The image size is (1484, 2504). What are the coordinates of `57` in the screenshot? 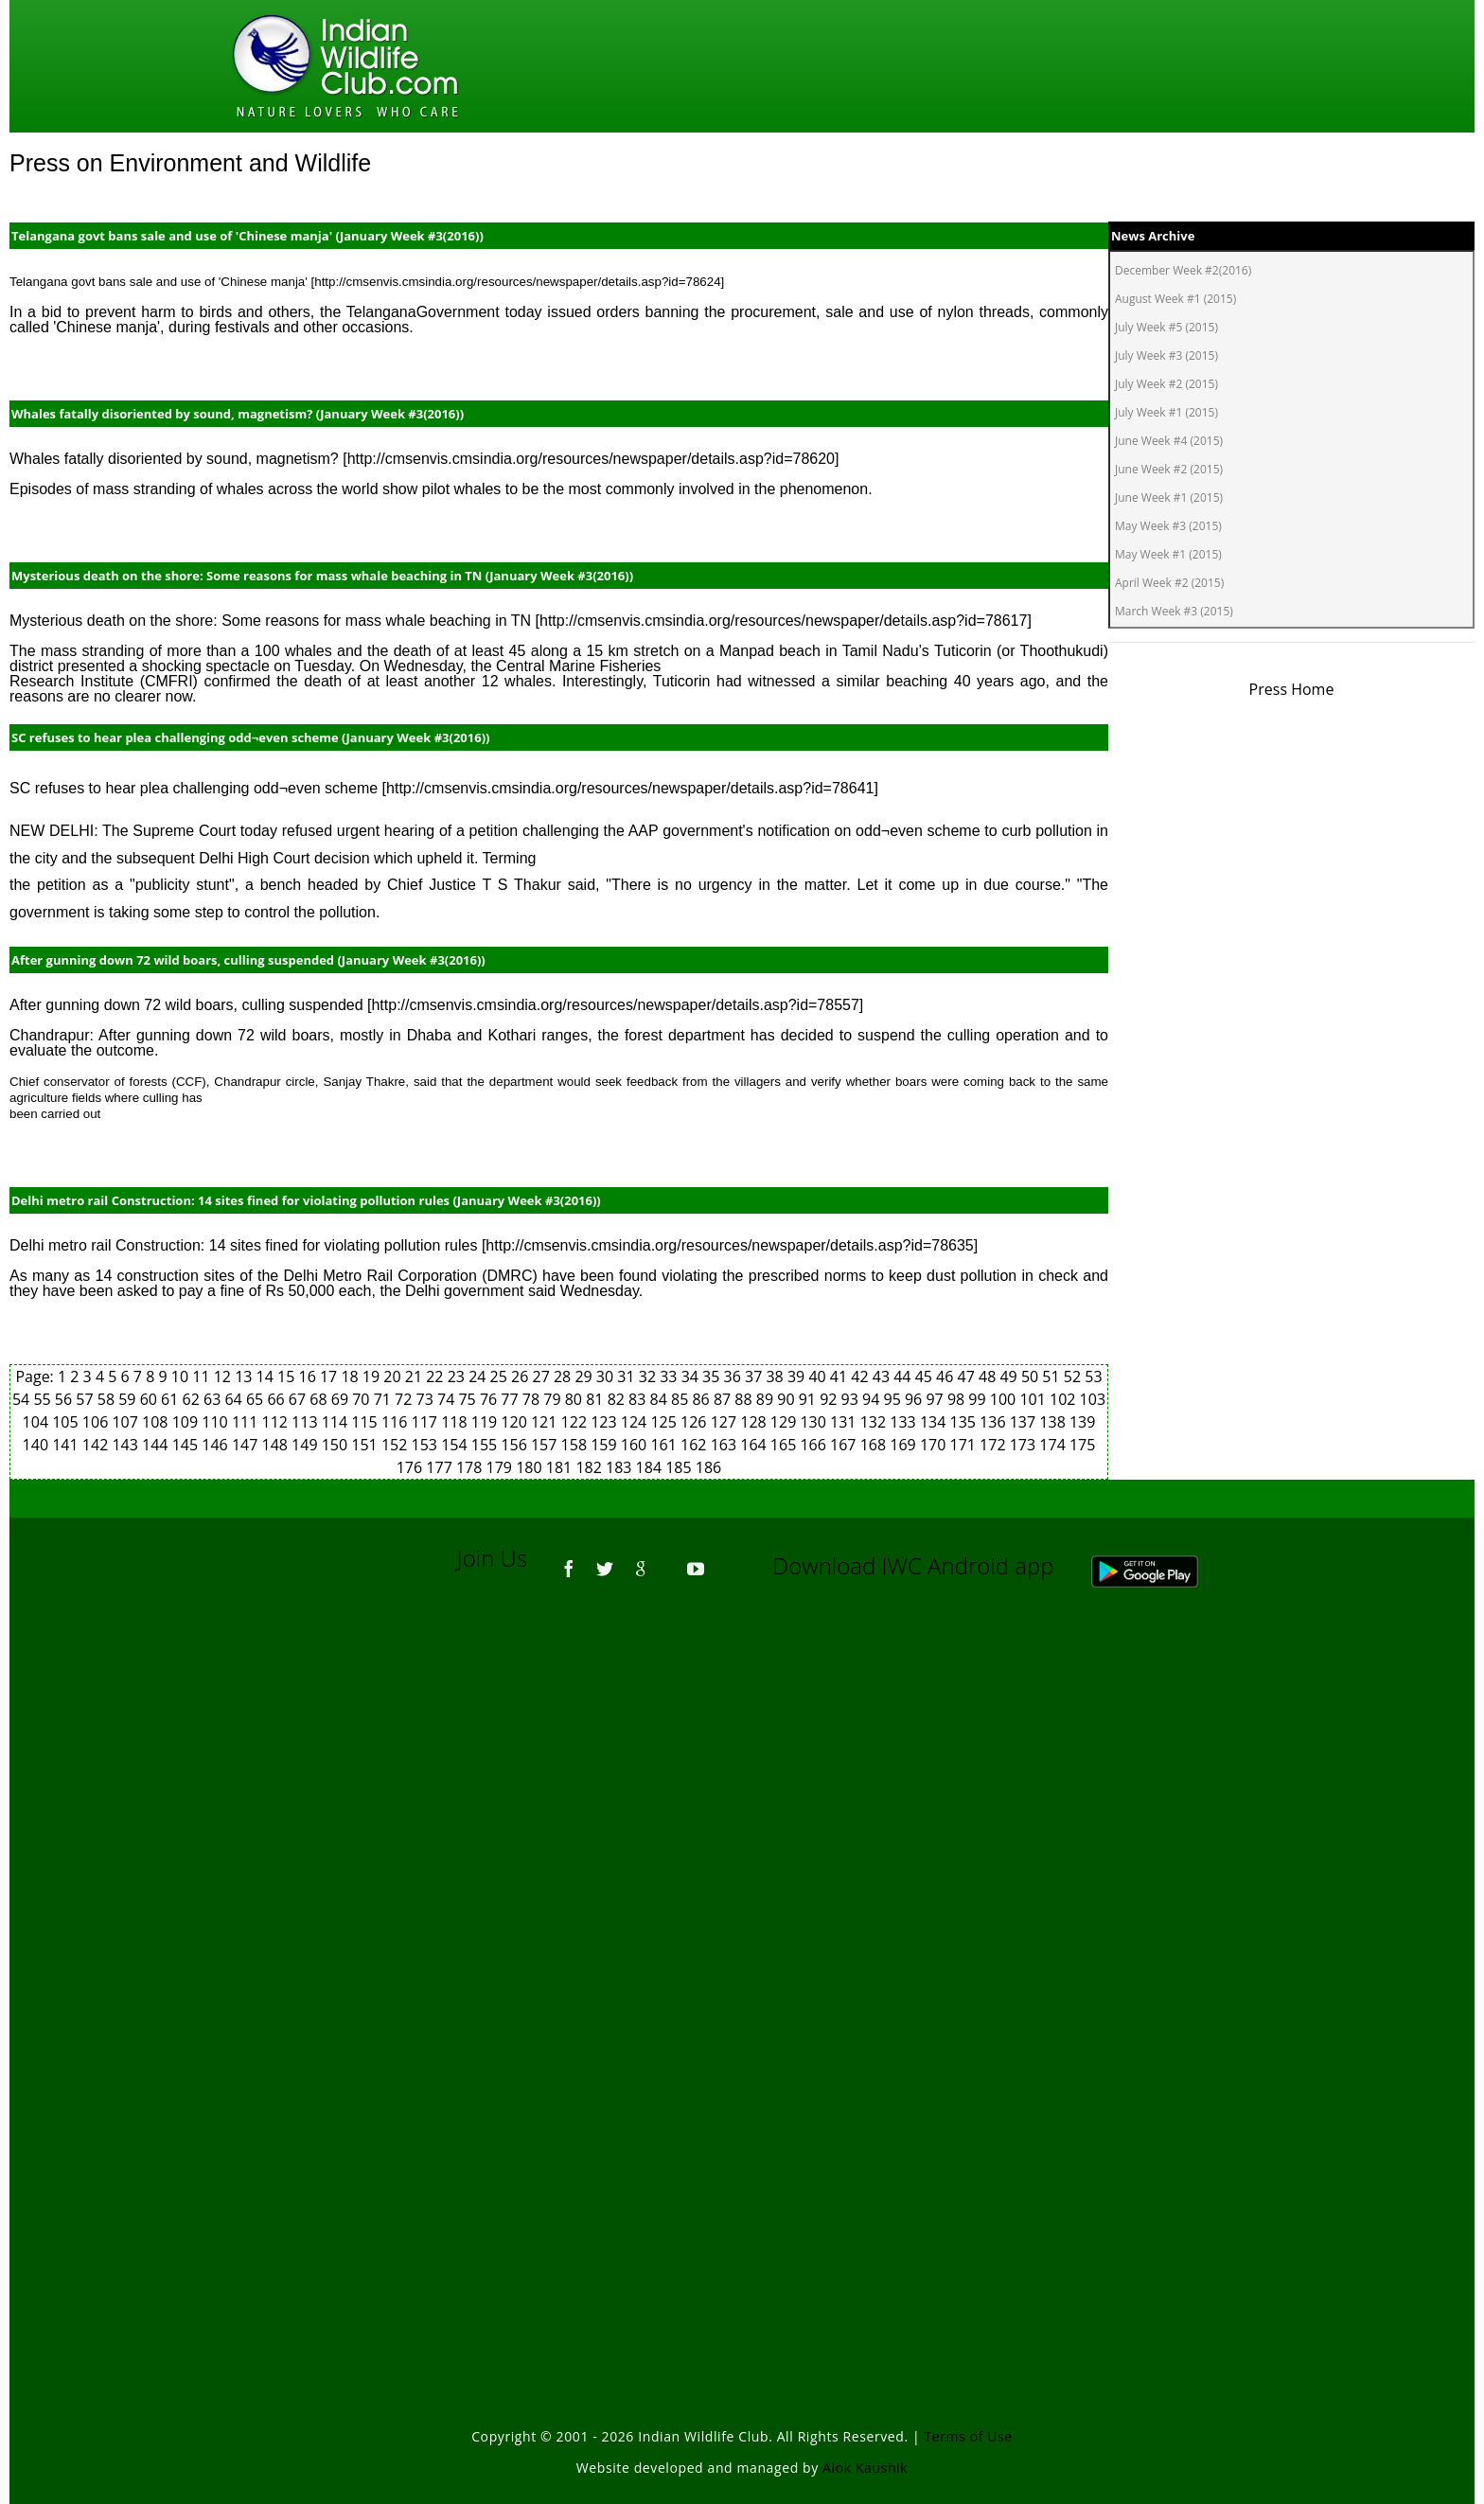 It's located at (86, 1399).